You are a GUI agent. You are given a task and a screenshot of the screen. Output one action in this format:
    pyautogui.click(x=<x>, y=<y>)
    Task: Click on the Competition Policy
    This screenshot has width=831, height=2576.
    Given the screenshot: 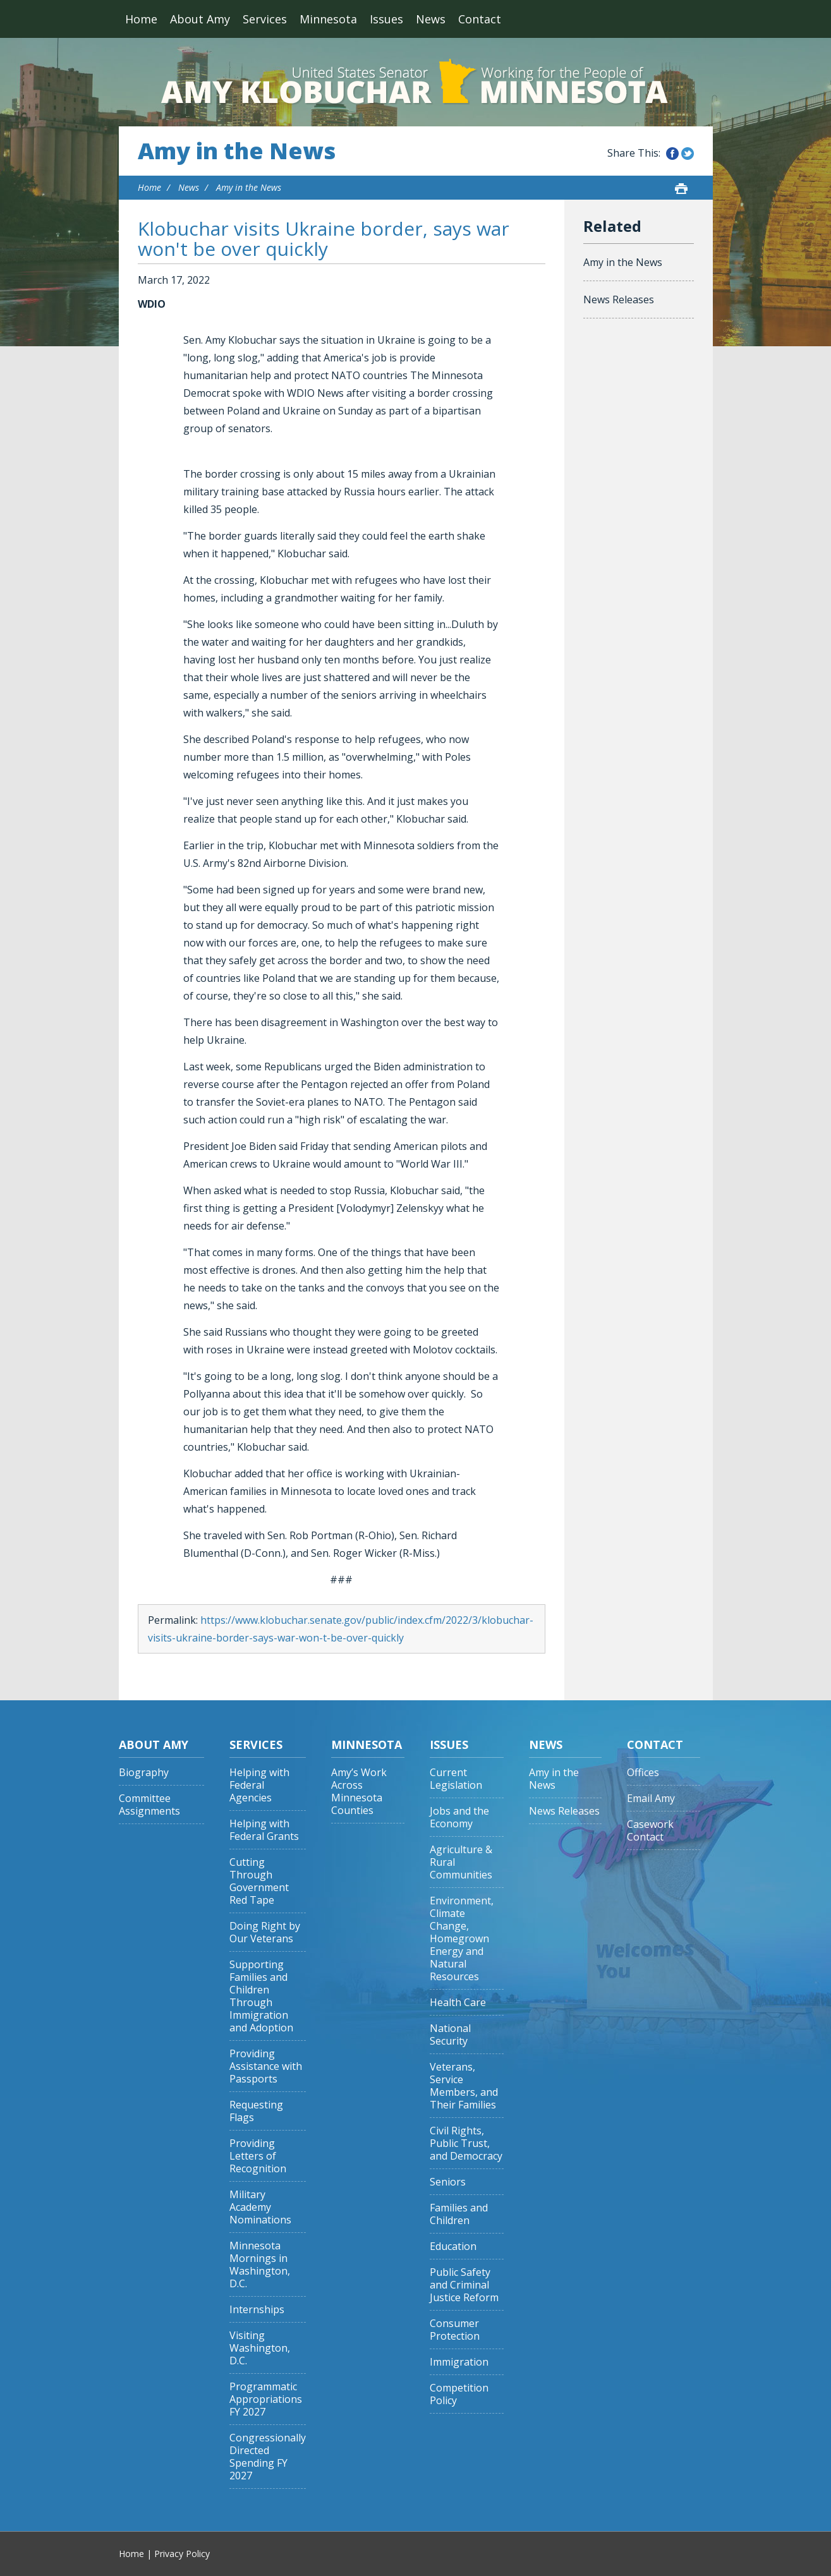 What is the action you would take?
    pyautogui.click(x=459, y=2394)
    